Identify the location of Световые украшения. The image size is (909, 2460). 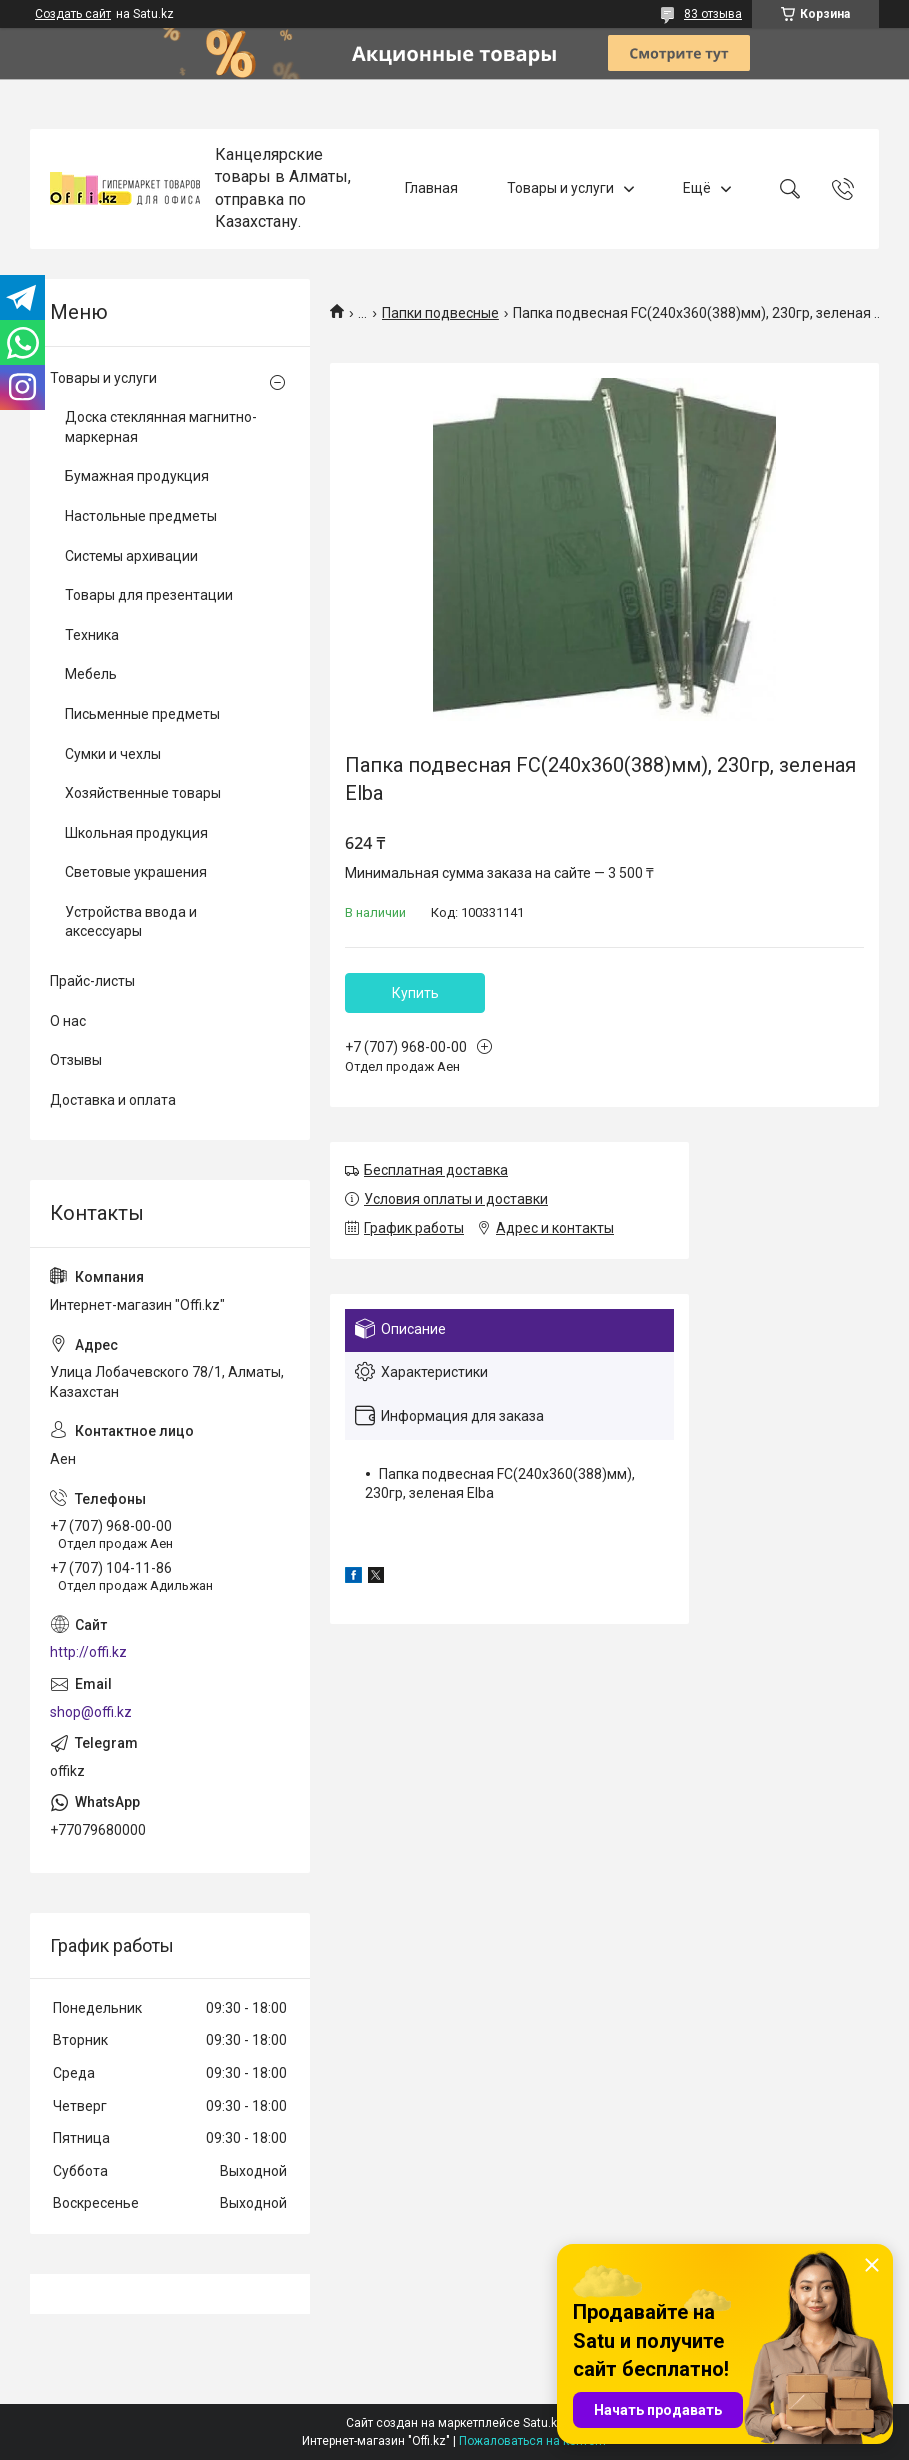
(136, 872).